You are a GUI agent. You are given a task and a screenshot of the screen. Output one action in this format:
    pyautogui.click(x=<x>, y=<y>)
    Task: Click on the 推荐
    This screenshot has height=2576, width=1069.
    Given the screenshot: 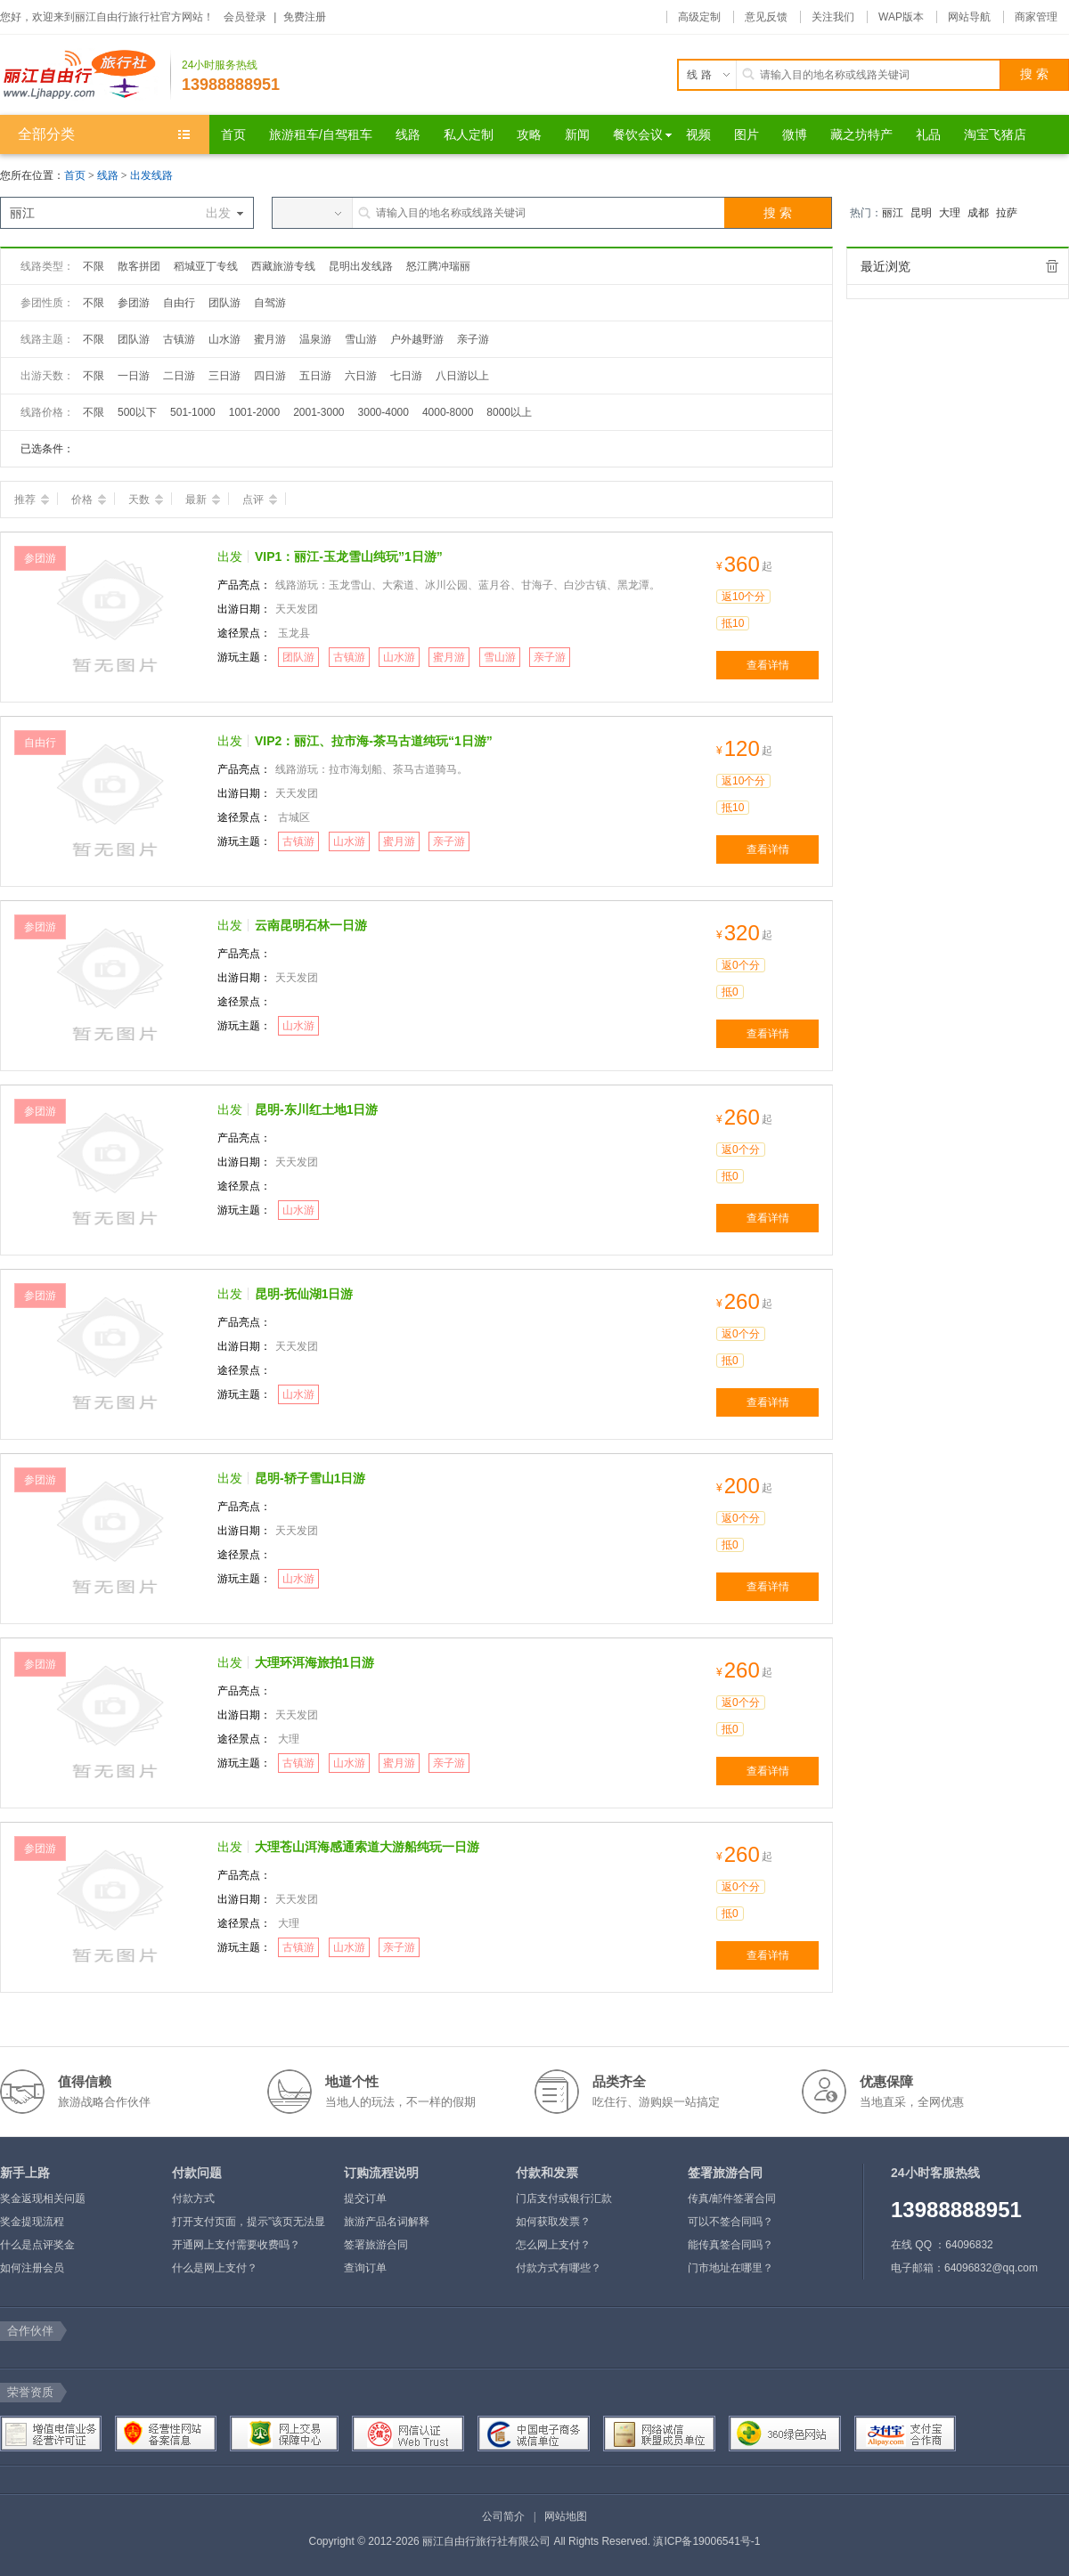 What is the action you would take?
    pyautogui.click(x=31, y=499)
    